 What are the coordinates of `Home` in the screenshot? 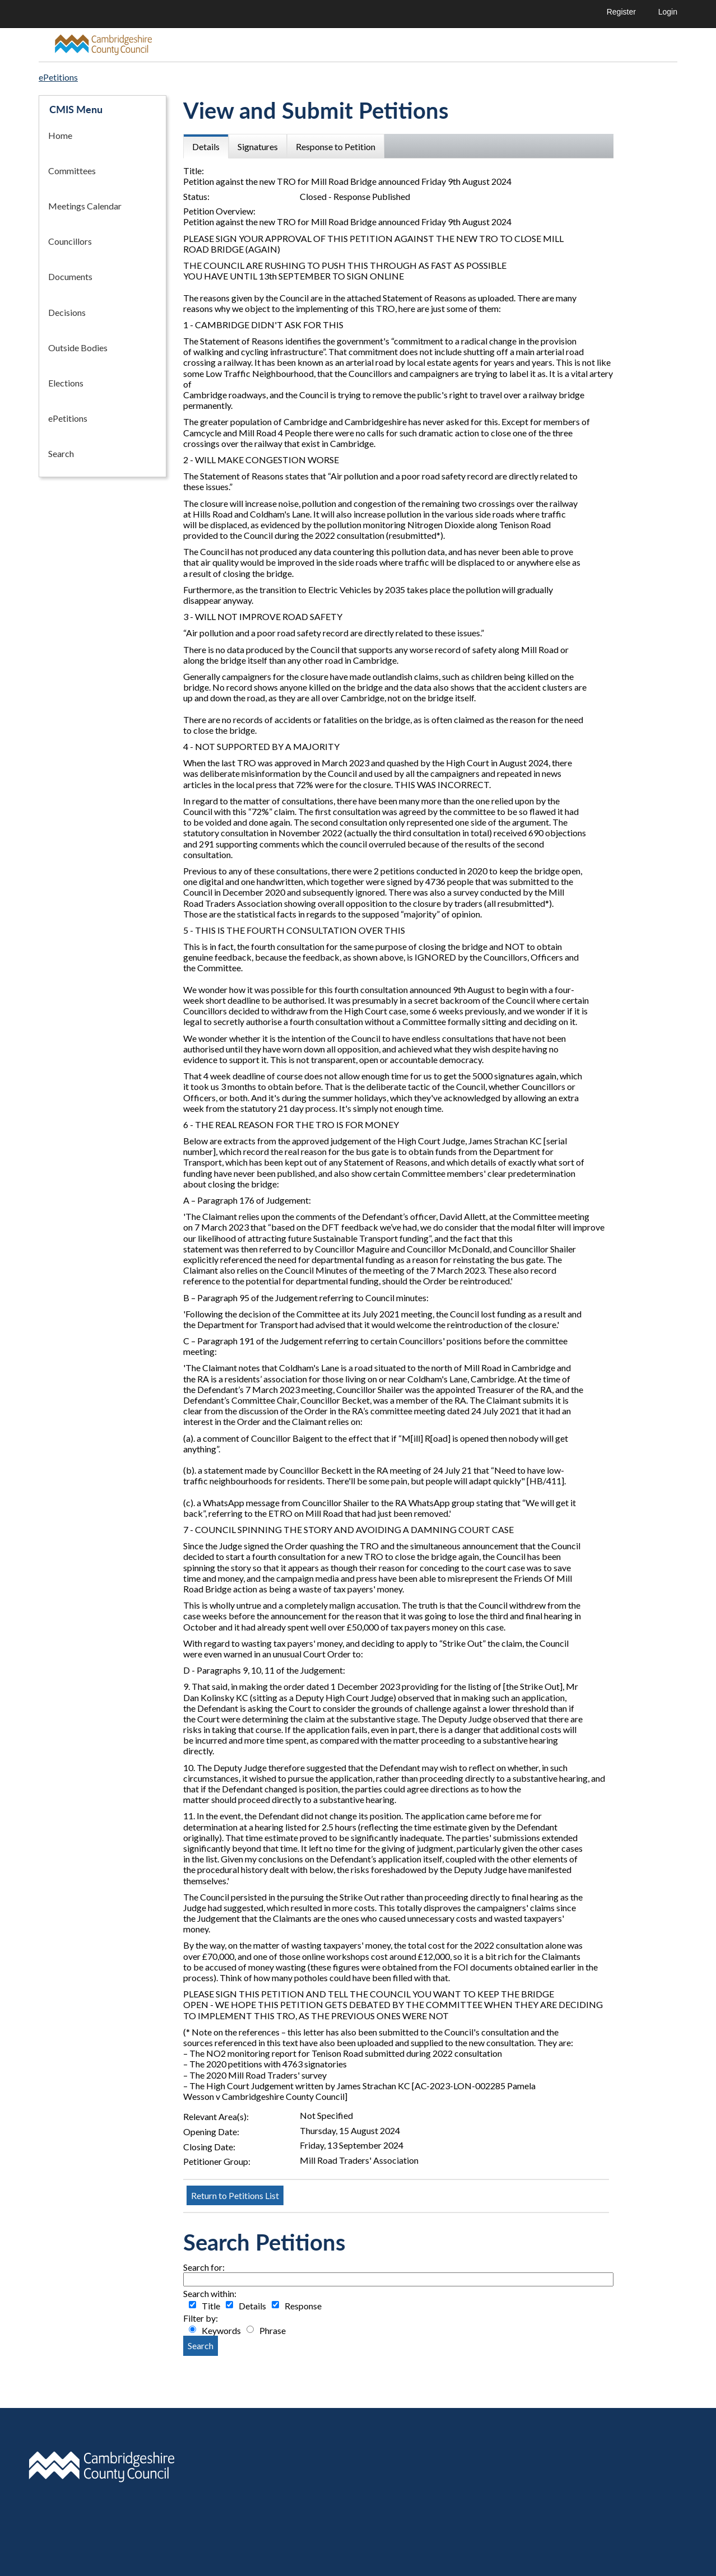 It's located at (60, 135).